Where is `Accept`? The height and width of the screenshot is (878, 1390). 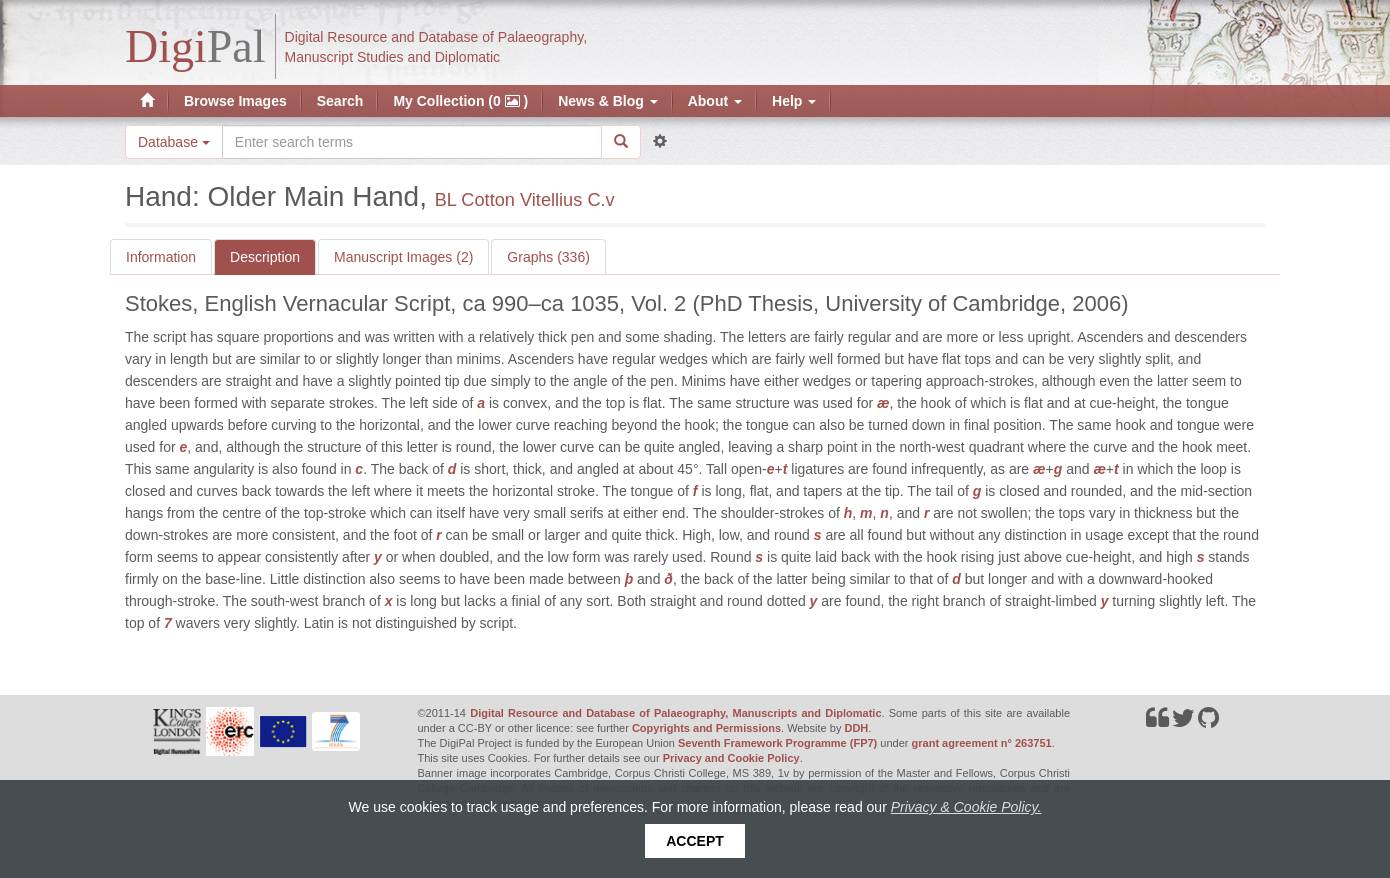
Accept is located at coordinates (695, 841).